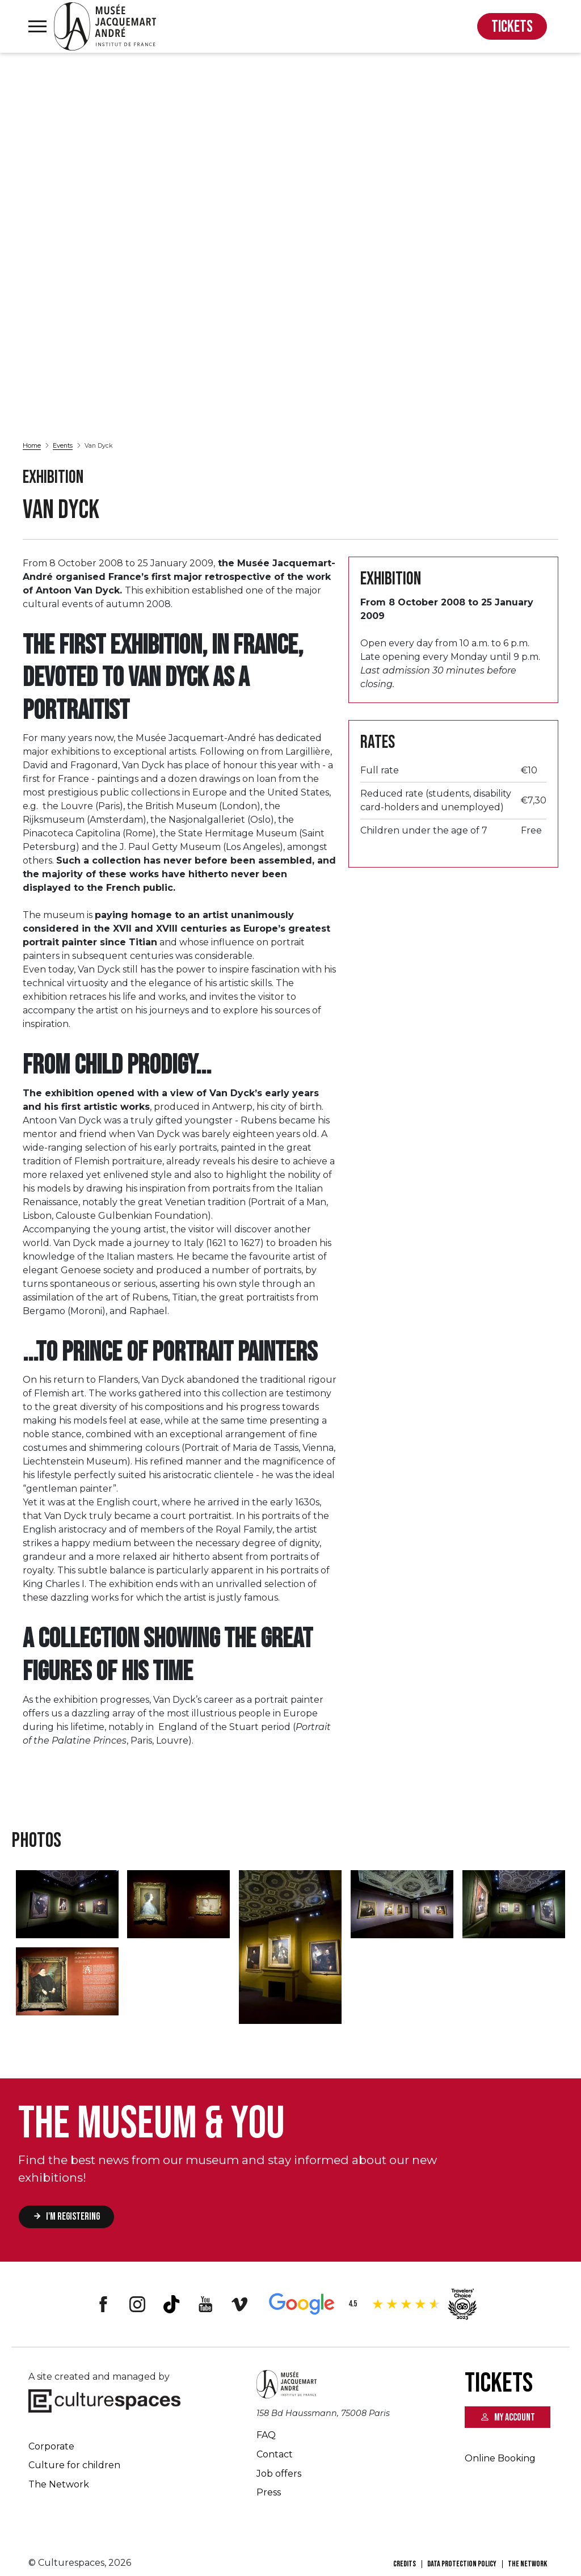  What do you see at coordinates (278, 2473) in the screenshot?
I see `Job offers` at bounding box center [278, 2473].